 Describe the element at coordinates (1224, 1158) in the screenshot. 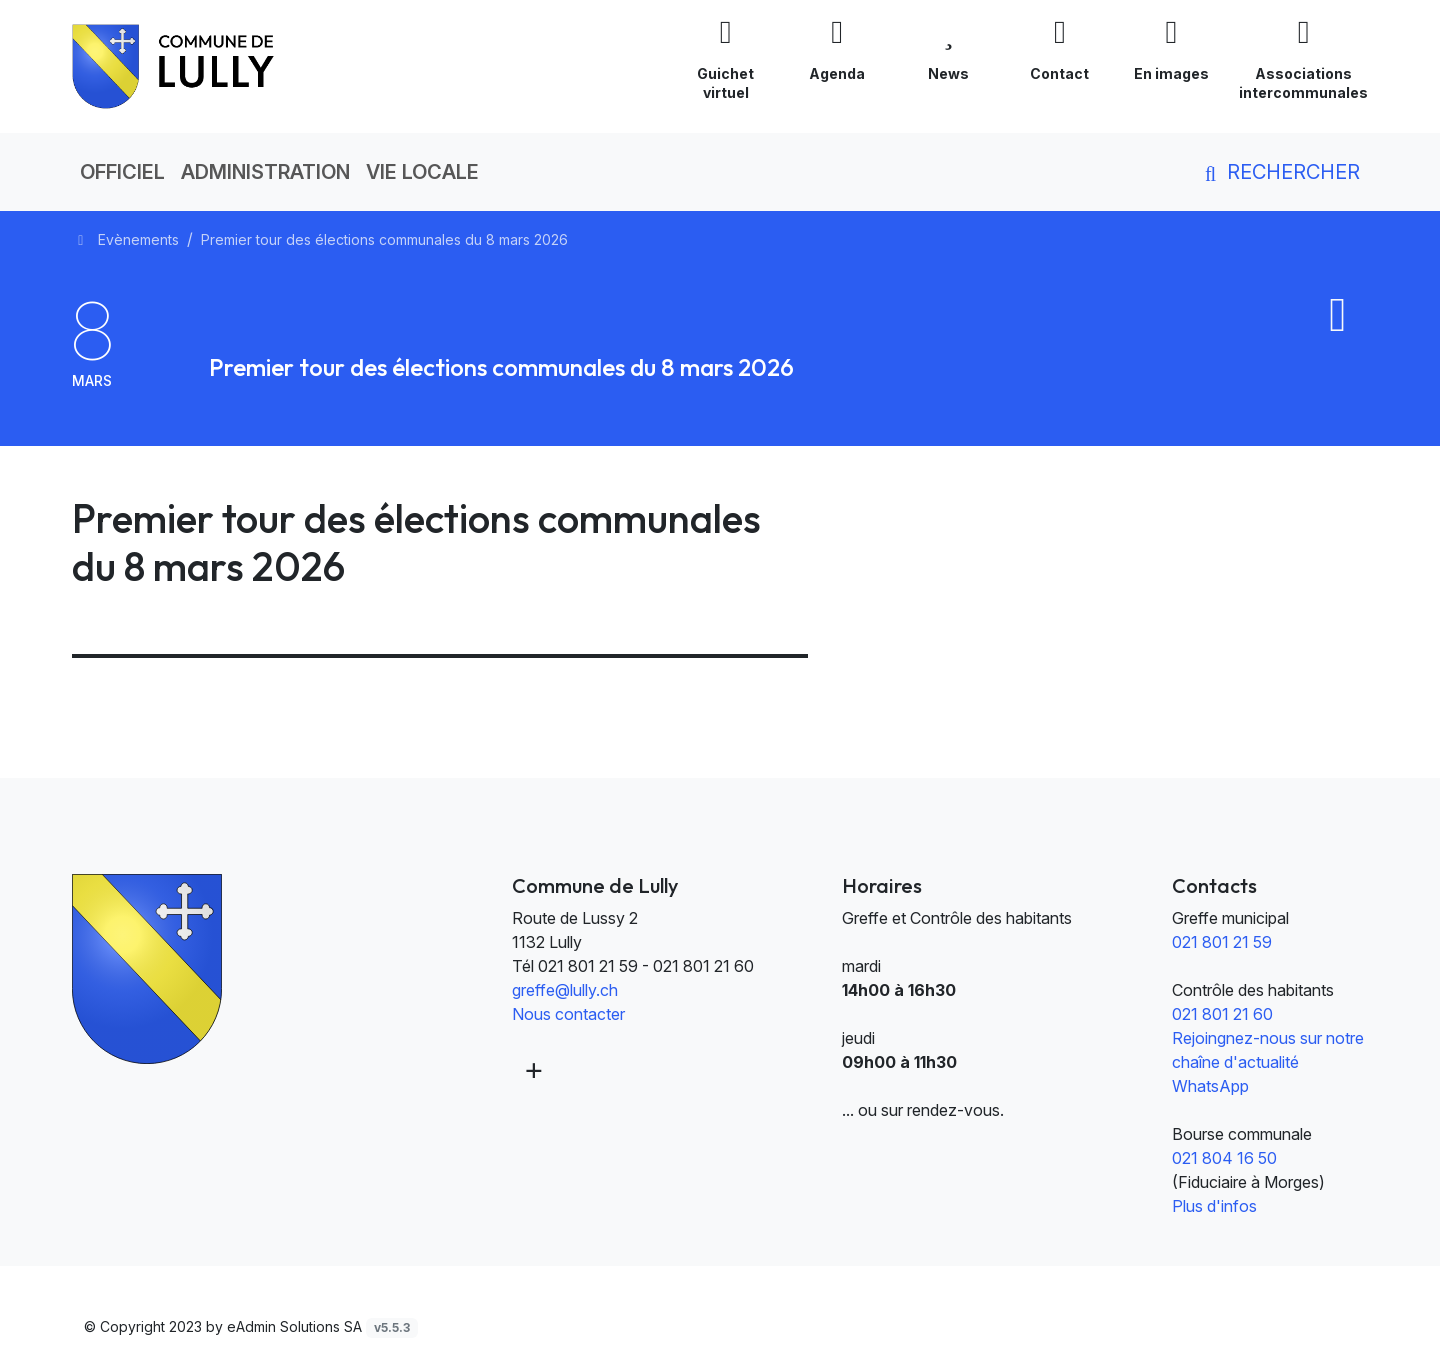

I see `021 804 16 50` at that location.